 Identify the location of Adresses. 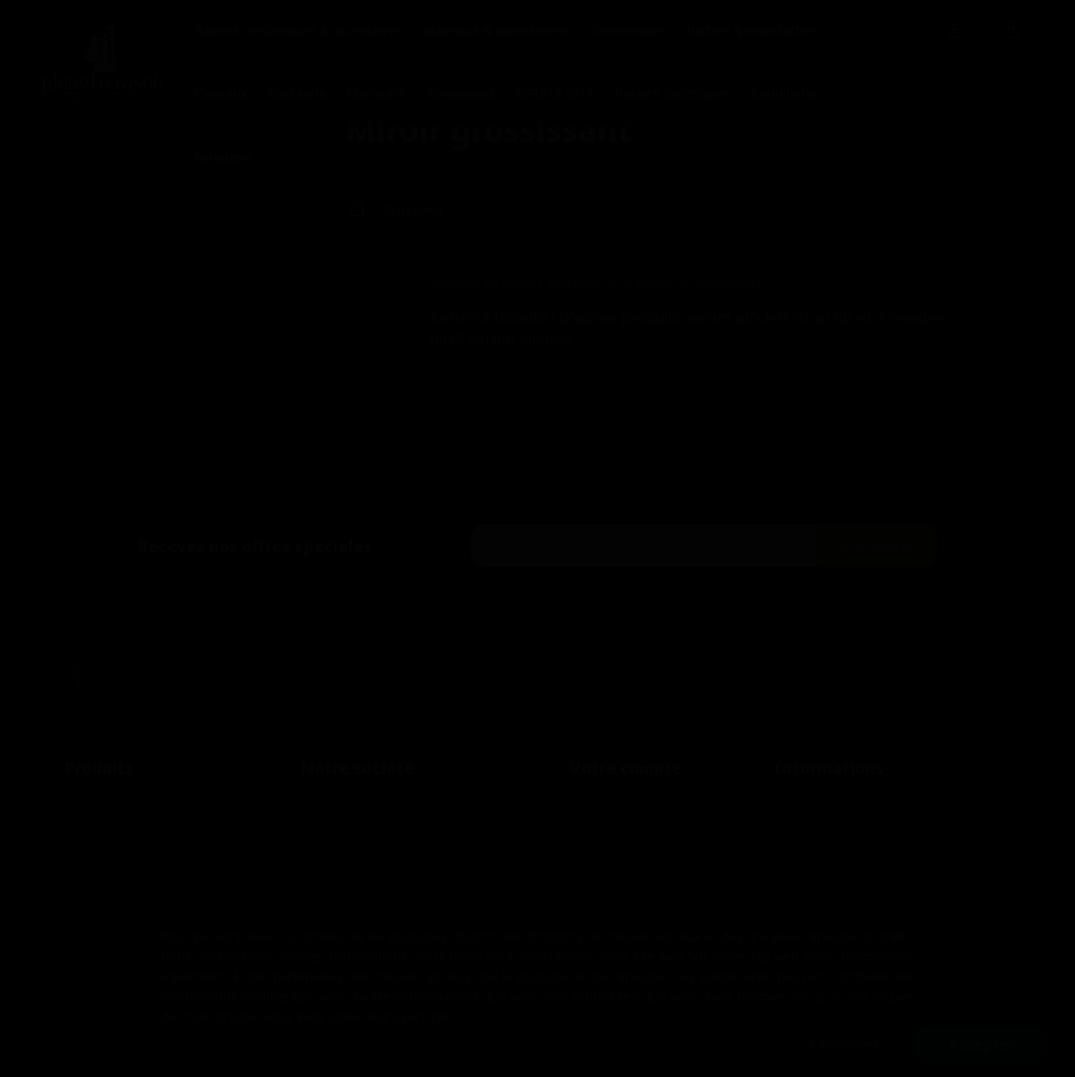
(596, 882).